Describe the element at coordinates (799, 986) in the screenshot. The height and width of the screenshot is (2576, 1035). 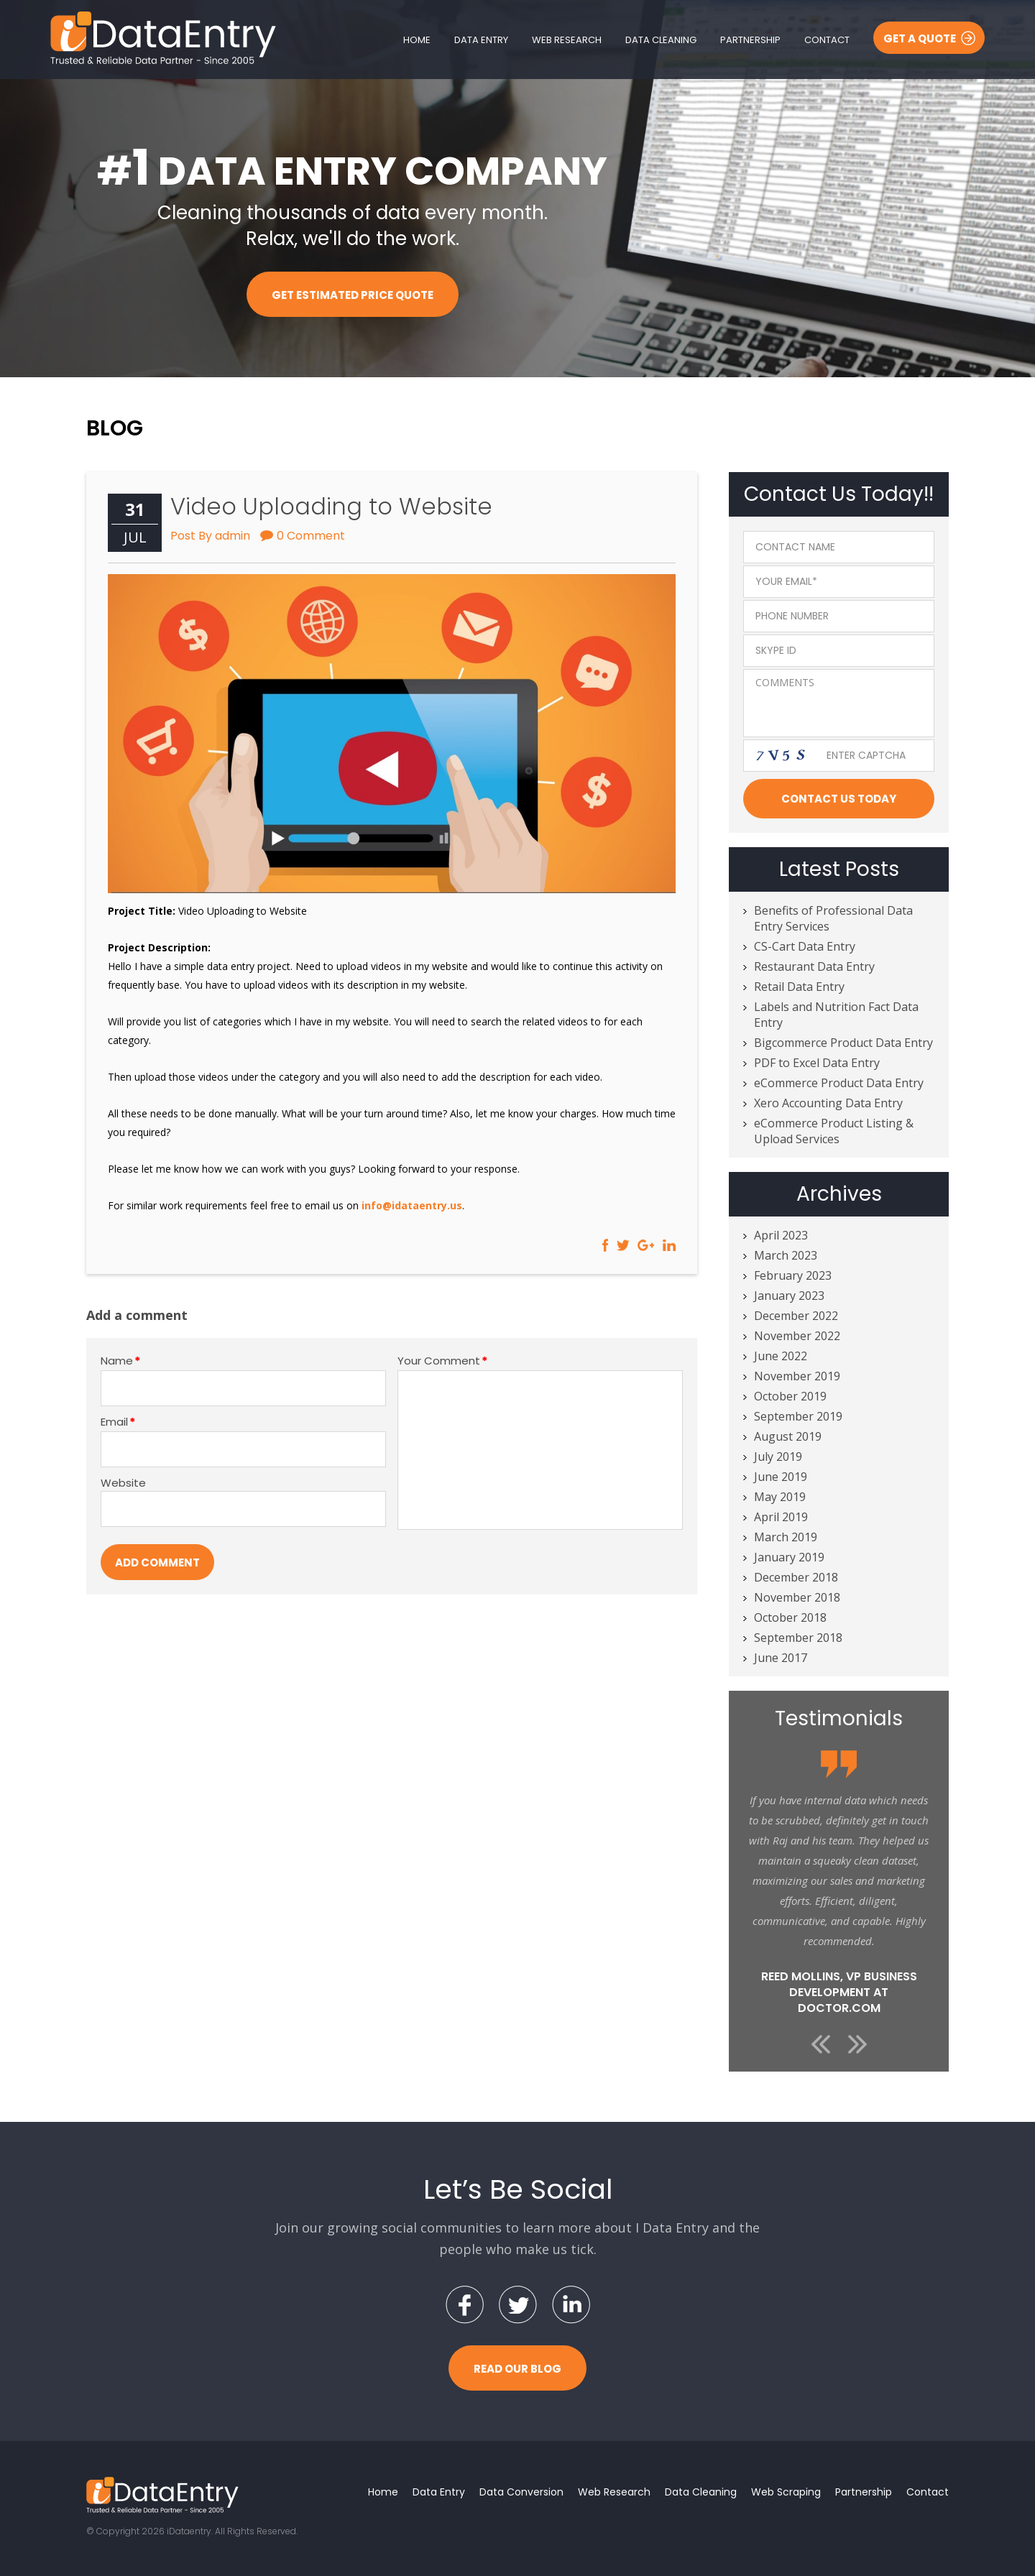
I see `Retail Data Entry` at that location.